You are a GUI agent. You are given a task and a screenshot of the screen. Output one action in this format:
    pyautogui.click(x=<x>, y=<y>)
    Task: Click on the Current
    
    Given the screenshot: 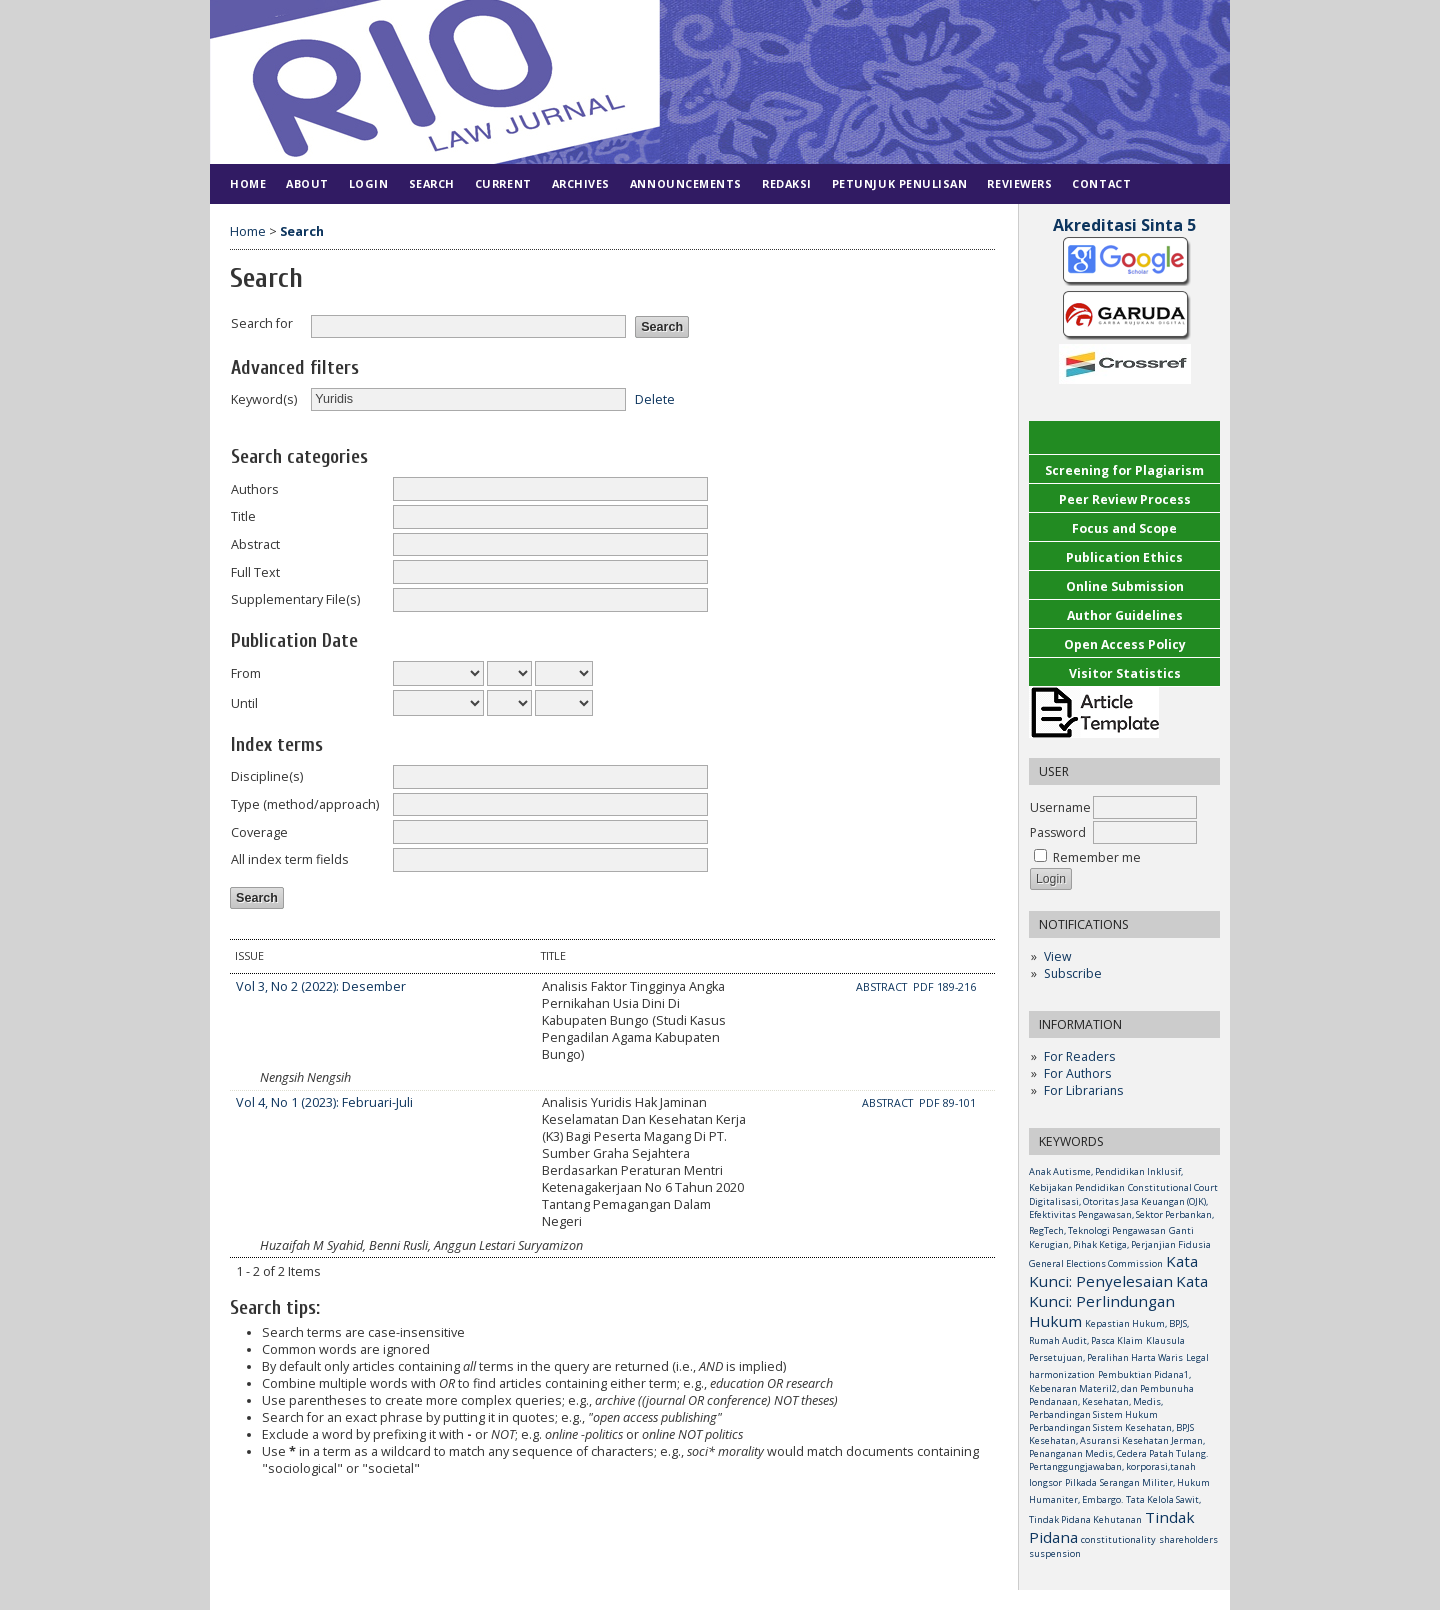 What is the action you would take?
    pyautogui.click(x=503, y=183)
    